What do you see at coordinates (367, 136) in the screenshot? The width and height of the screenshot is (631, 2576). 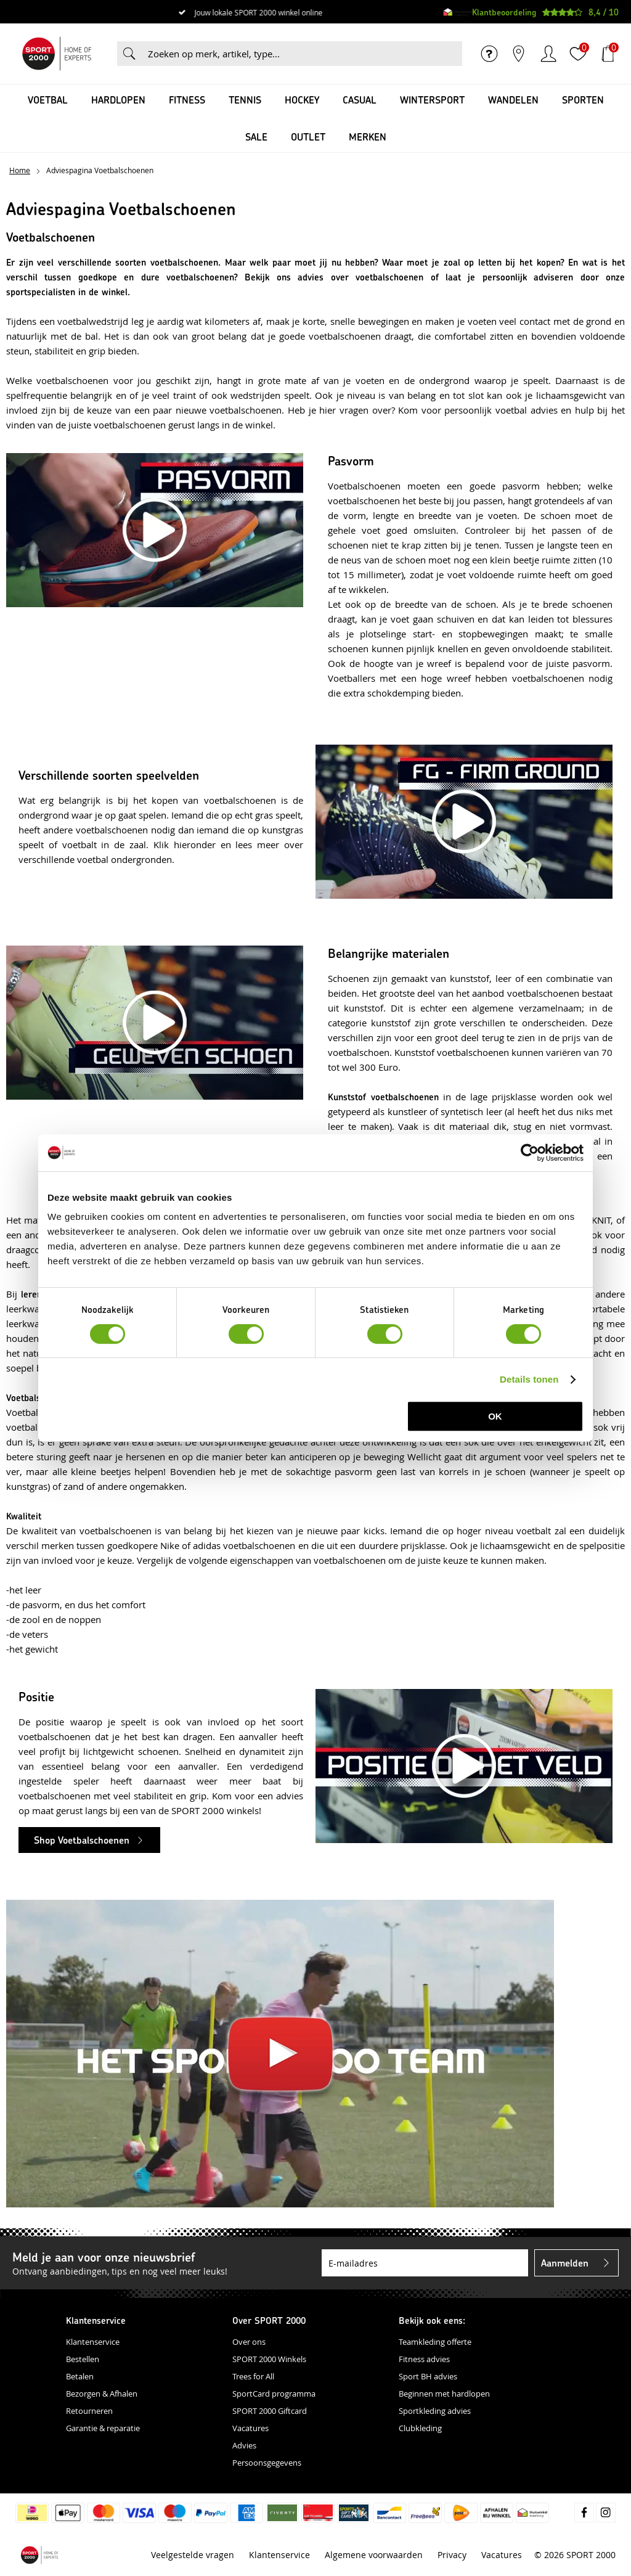 I see `Merken` at bounding box center [367, 136].